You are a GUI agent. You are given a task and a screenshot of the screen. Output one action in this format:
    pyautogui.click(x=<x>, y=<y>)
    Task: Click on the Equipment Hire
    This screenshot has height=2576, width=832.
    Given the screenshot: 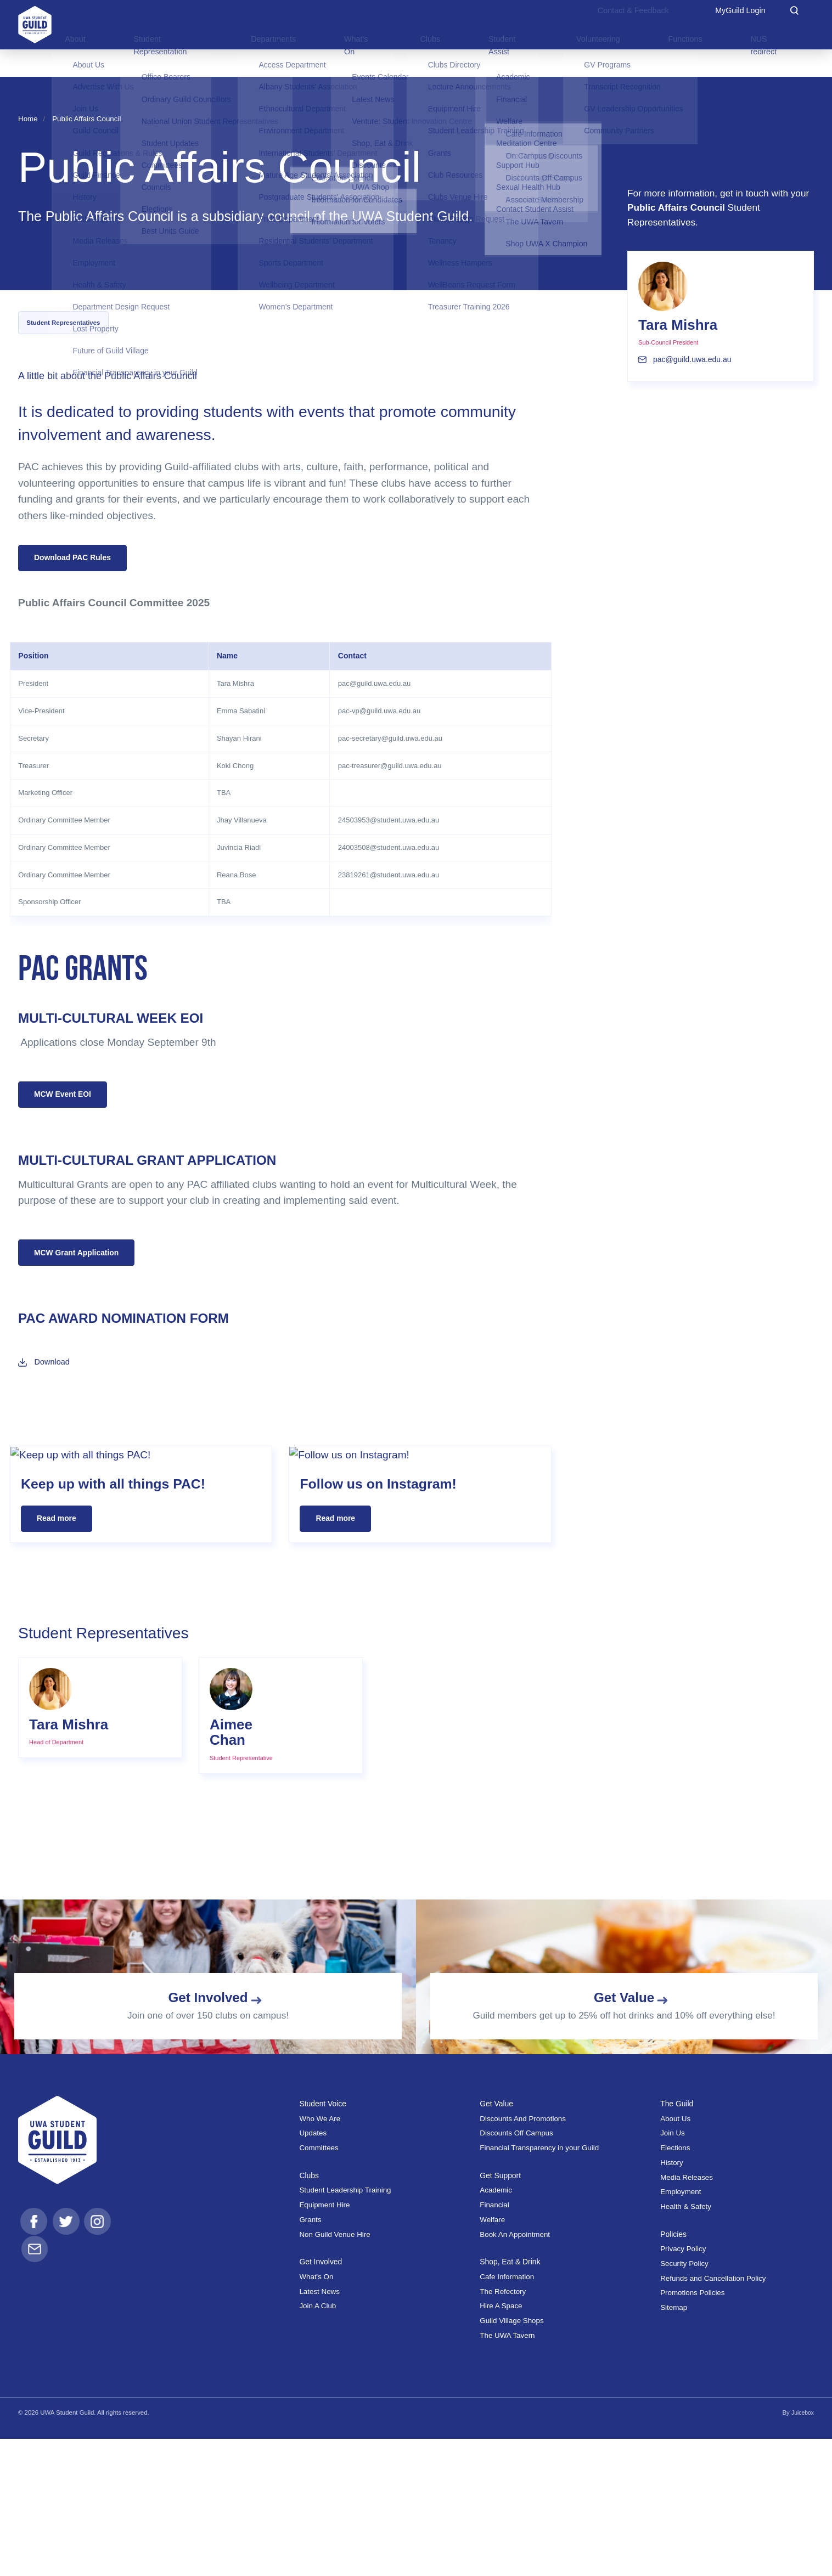 What is the action you would take?
    pyautogui.click(x=324, y=2342)
    